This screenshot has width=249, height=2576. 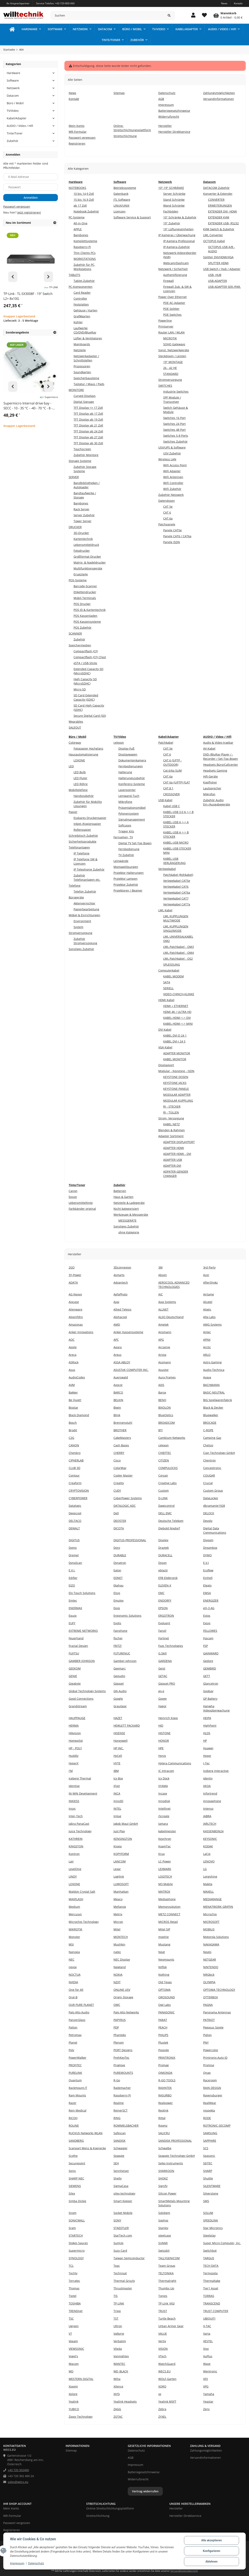 I want to click on HISENSE, so click(x=119, y=1733).